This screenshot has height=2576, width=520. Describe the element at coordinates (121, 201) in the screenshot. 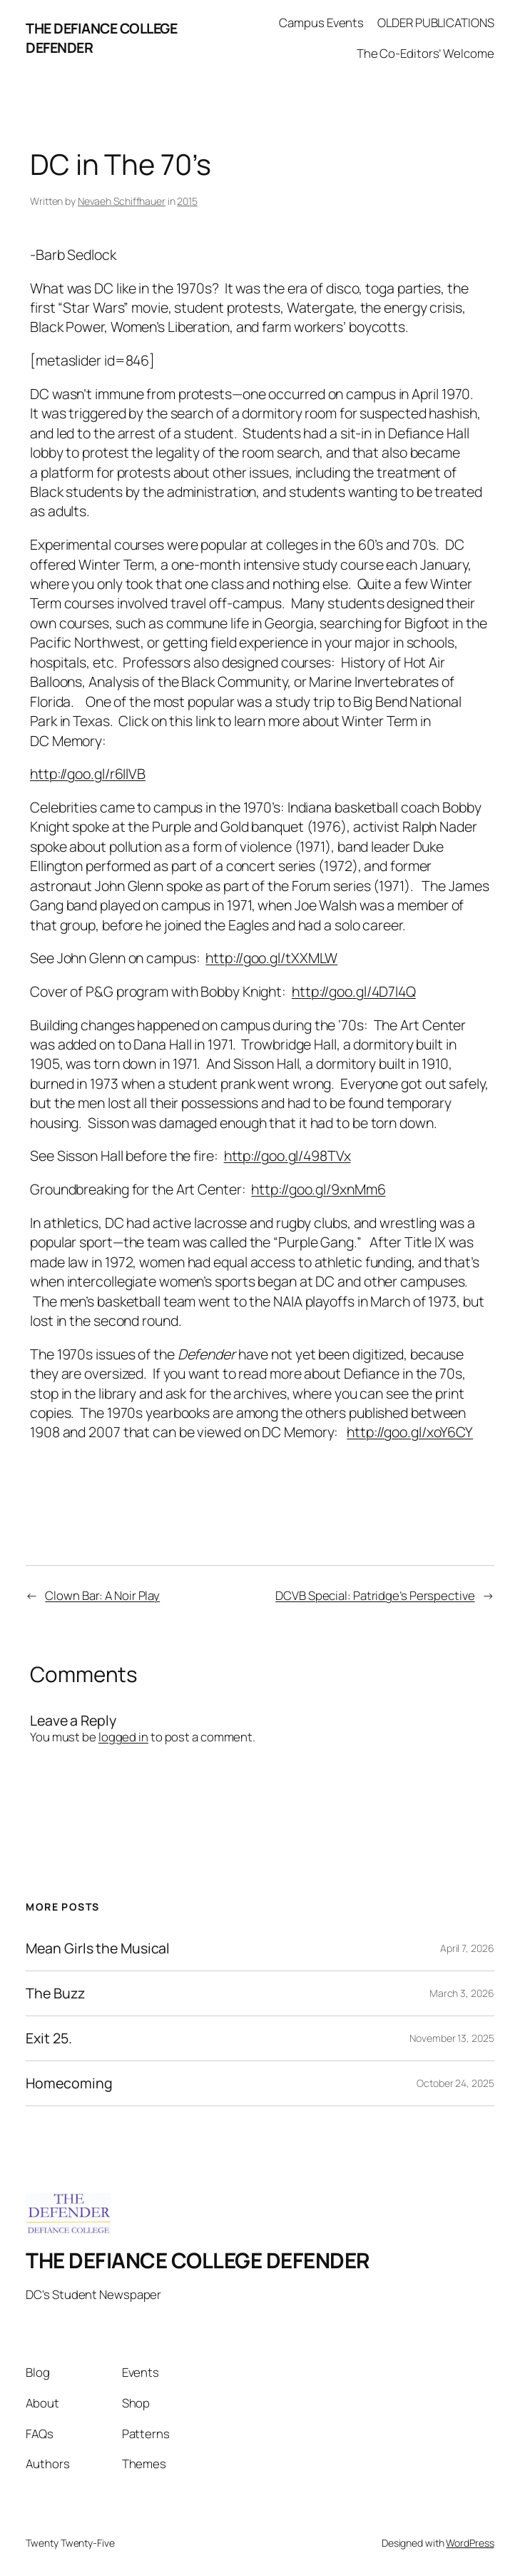

I see `Nevaeh Schiffhauer` at that location.